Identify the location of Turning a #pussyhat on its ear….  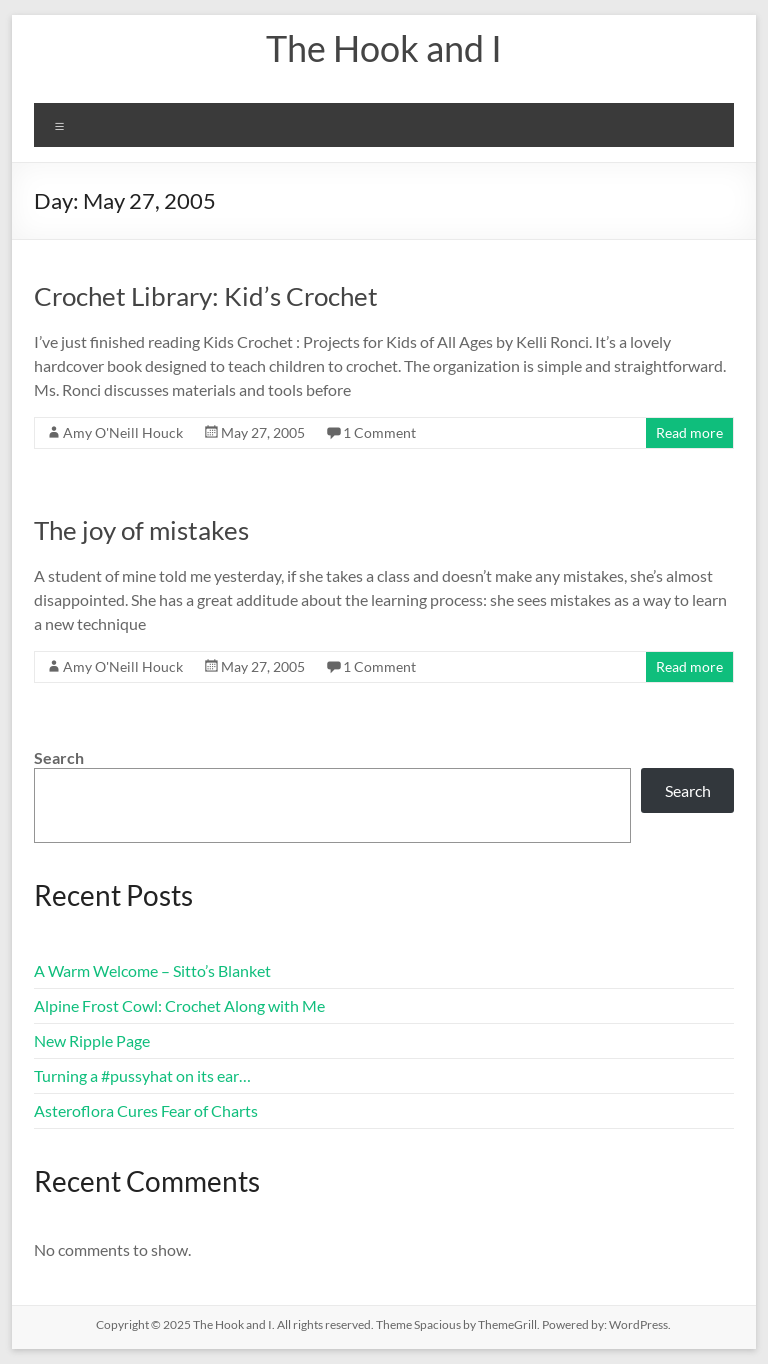
(142, 1075).